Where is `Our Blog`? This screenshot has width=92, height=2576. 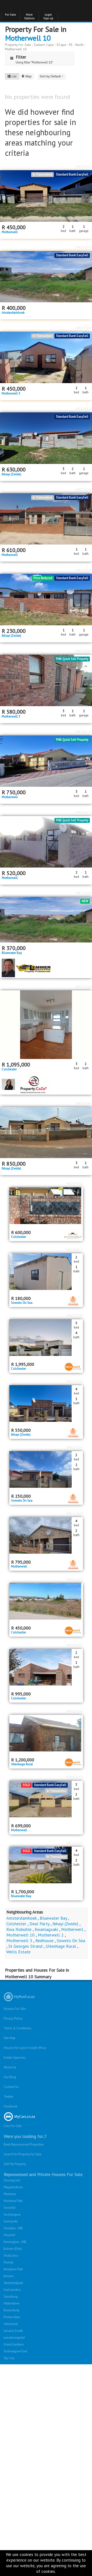 Our Blog is located at coordinates (10, 2077).